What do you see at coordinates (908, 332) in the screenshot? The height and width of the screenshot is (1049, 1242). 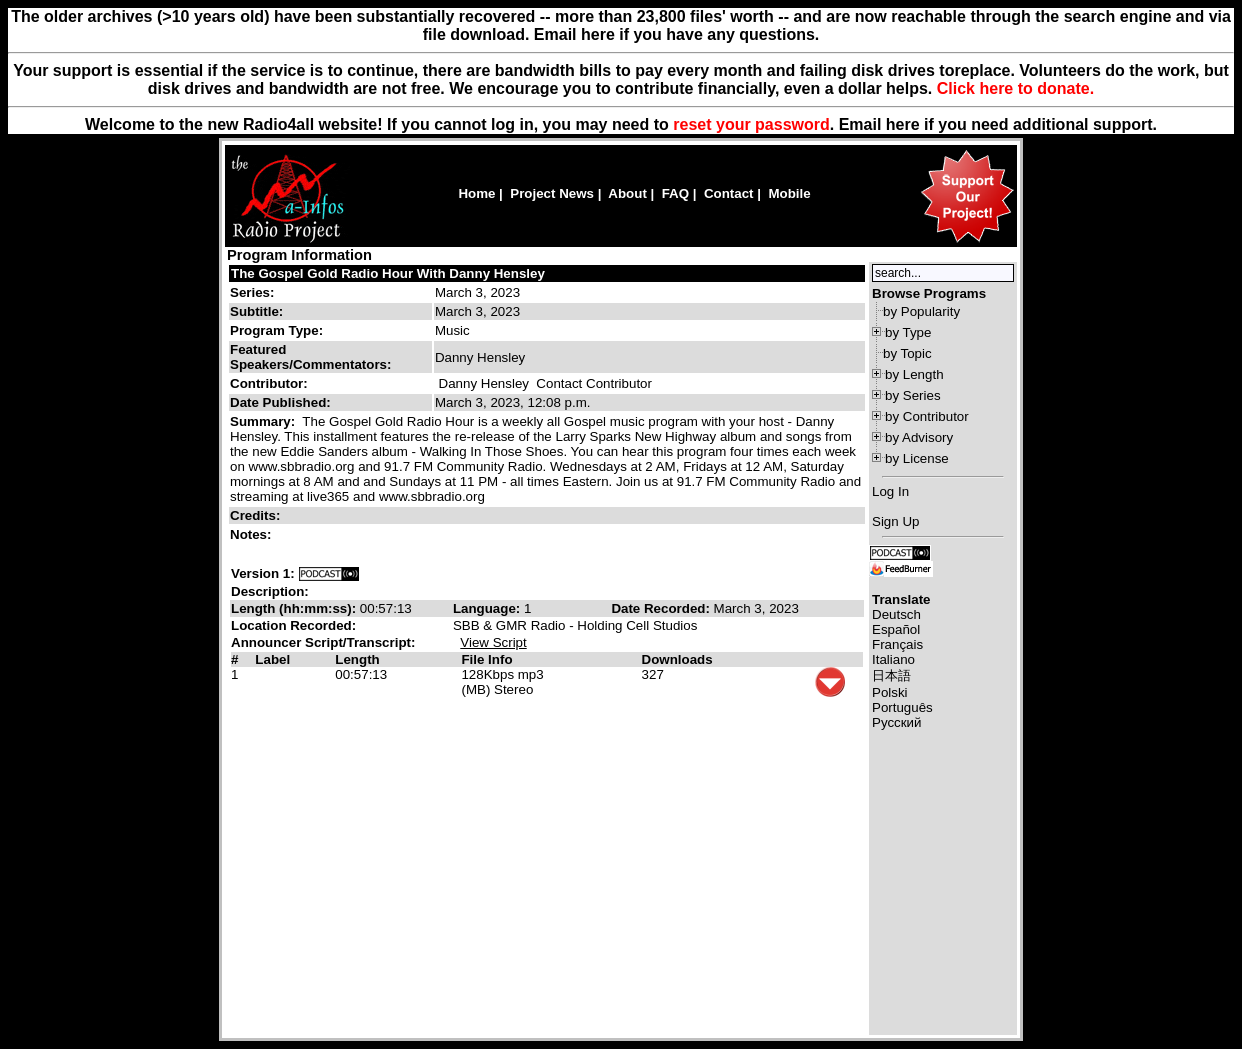 I see `by Type` at bounding box center [908, 332].